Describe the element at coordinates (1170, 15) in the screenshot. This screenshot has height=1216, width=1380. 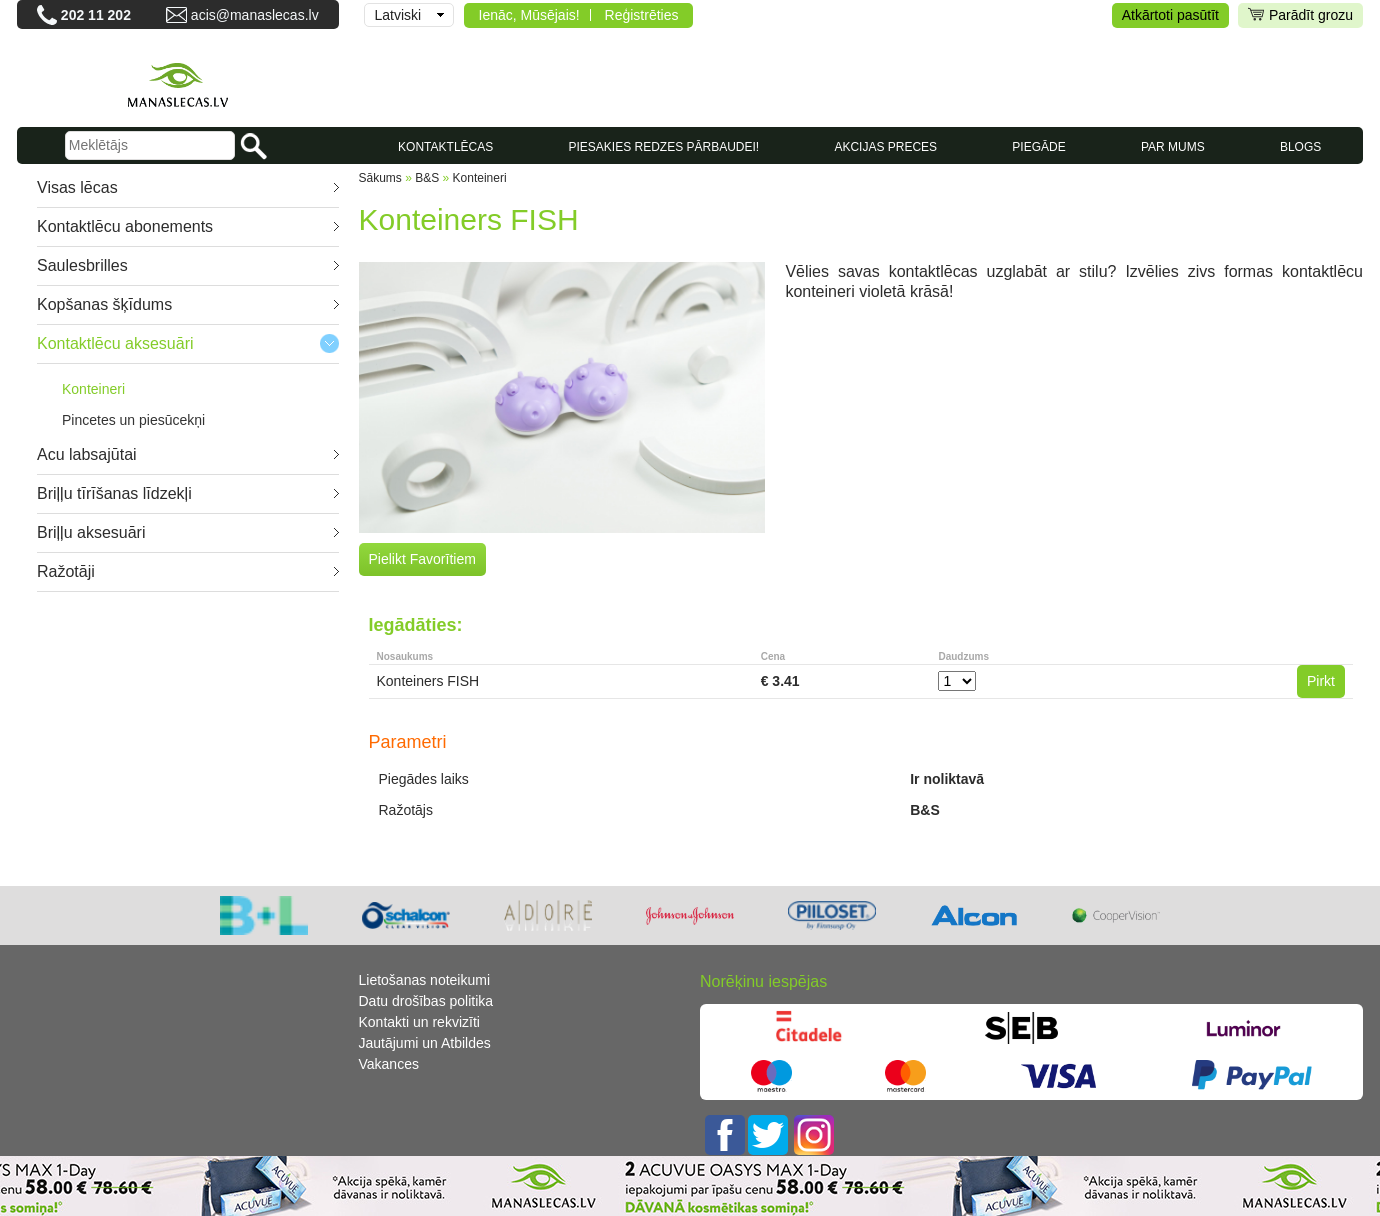
I see `Atkārtoti pasūtīt` at that location.